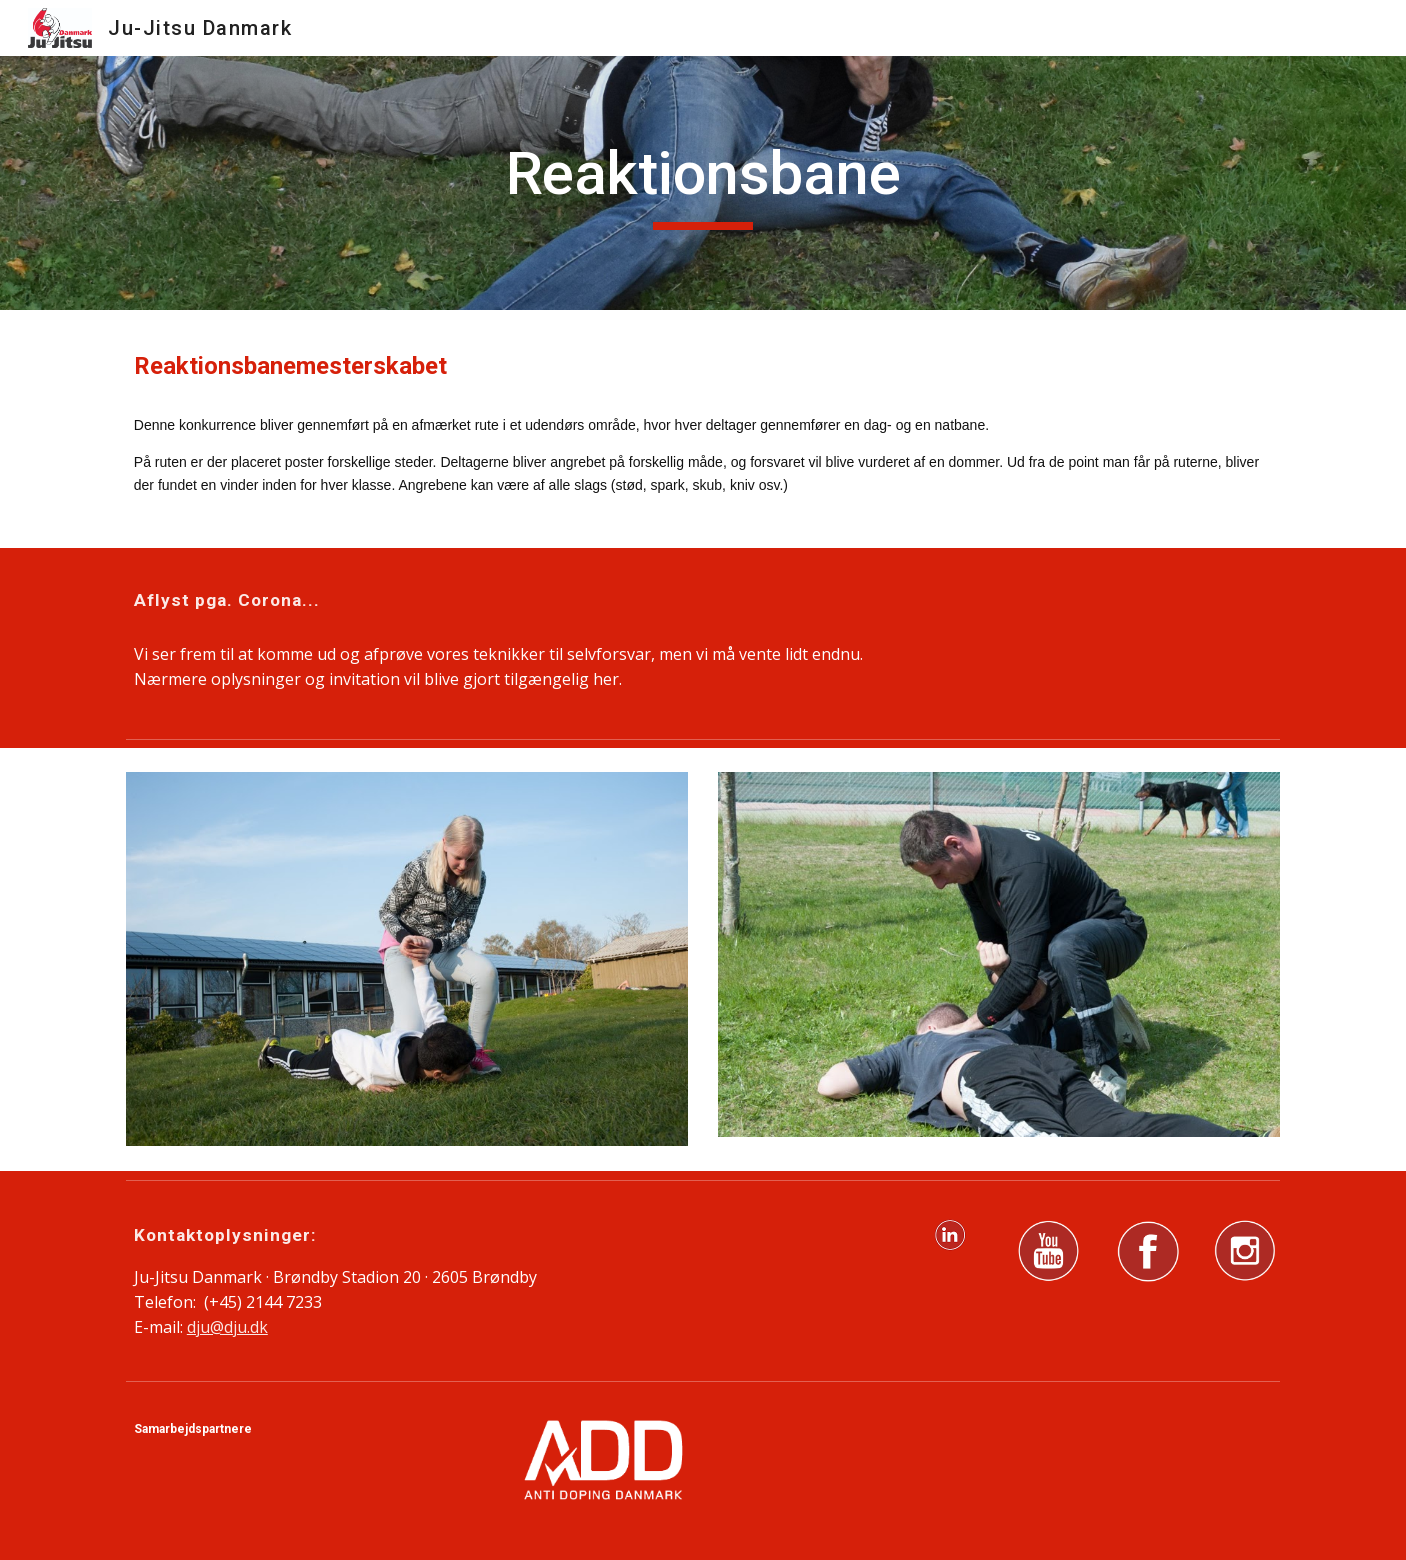  What do you see at coordinates (703, 183) in the screenshot?
I see `[main]` at bounding box center [703, 183].